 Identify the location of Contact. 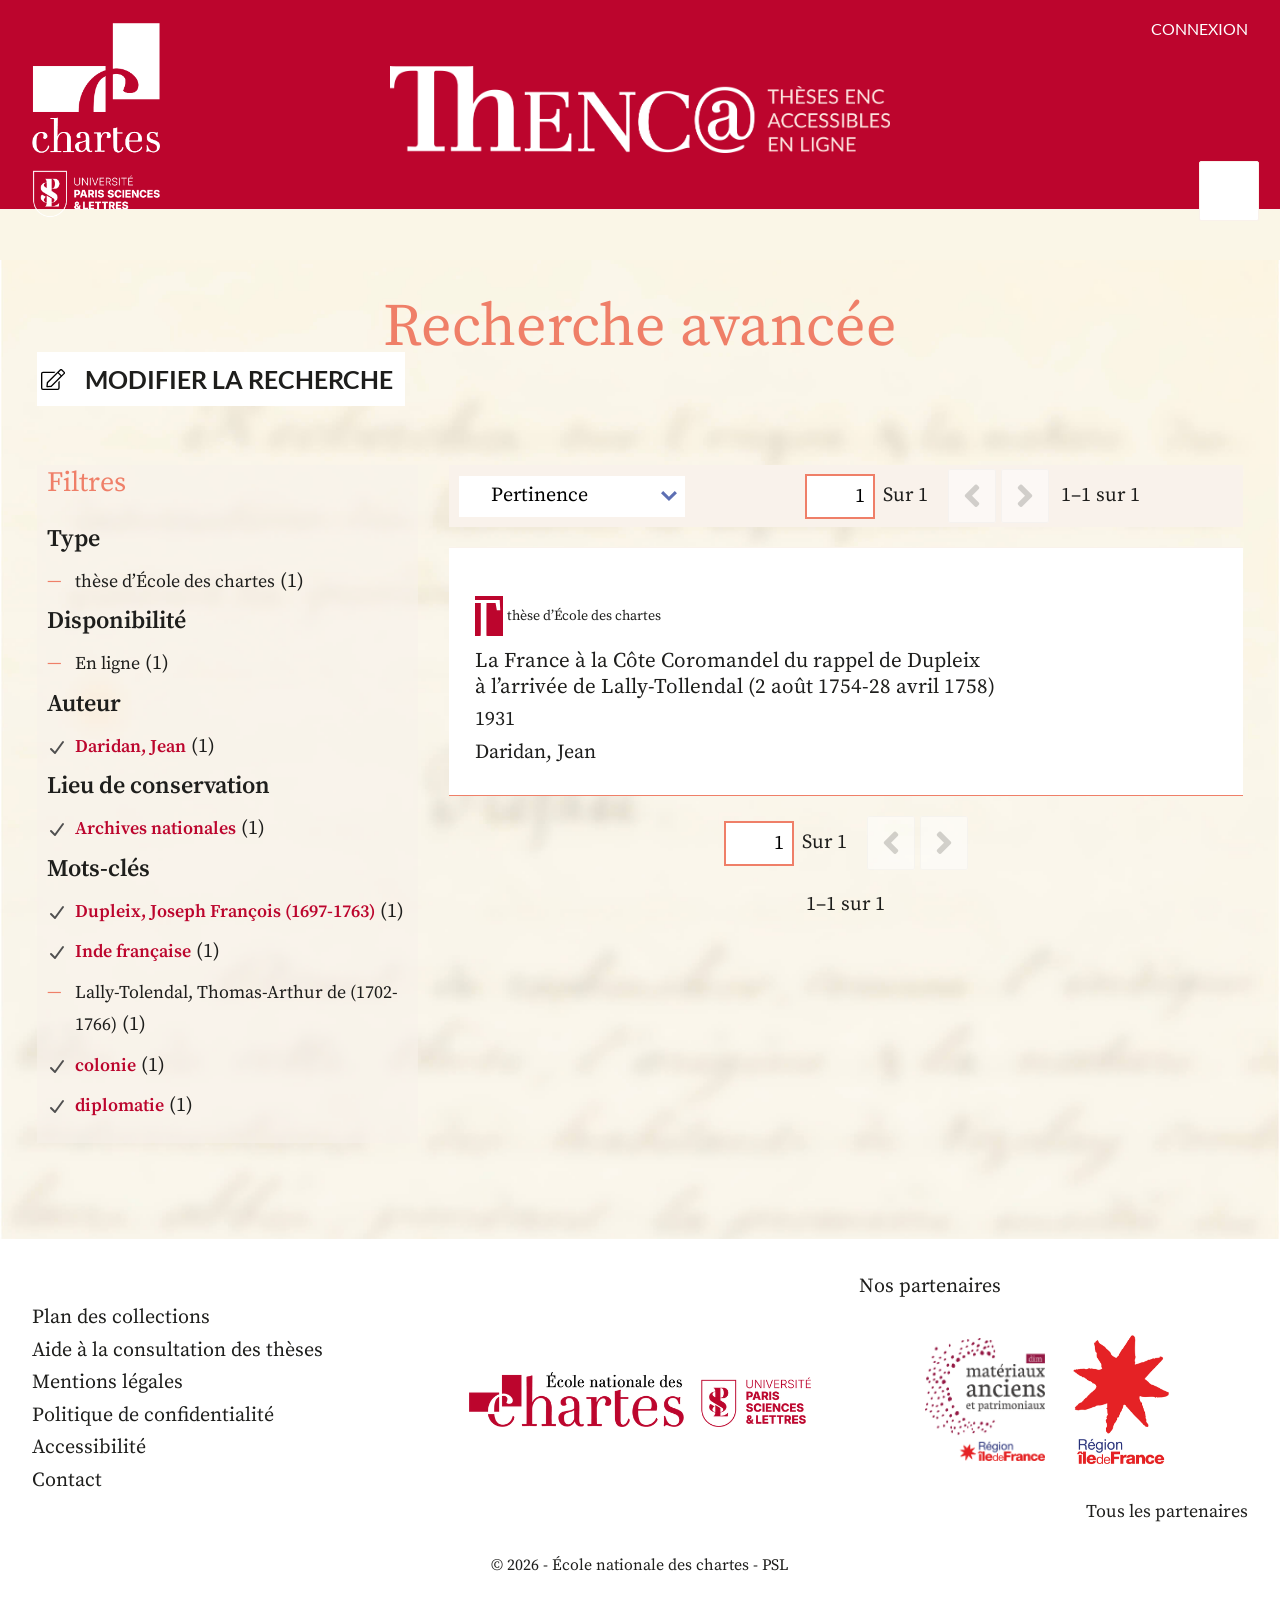
(67, 1480).